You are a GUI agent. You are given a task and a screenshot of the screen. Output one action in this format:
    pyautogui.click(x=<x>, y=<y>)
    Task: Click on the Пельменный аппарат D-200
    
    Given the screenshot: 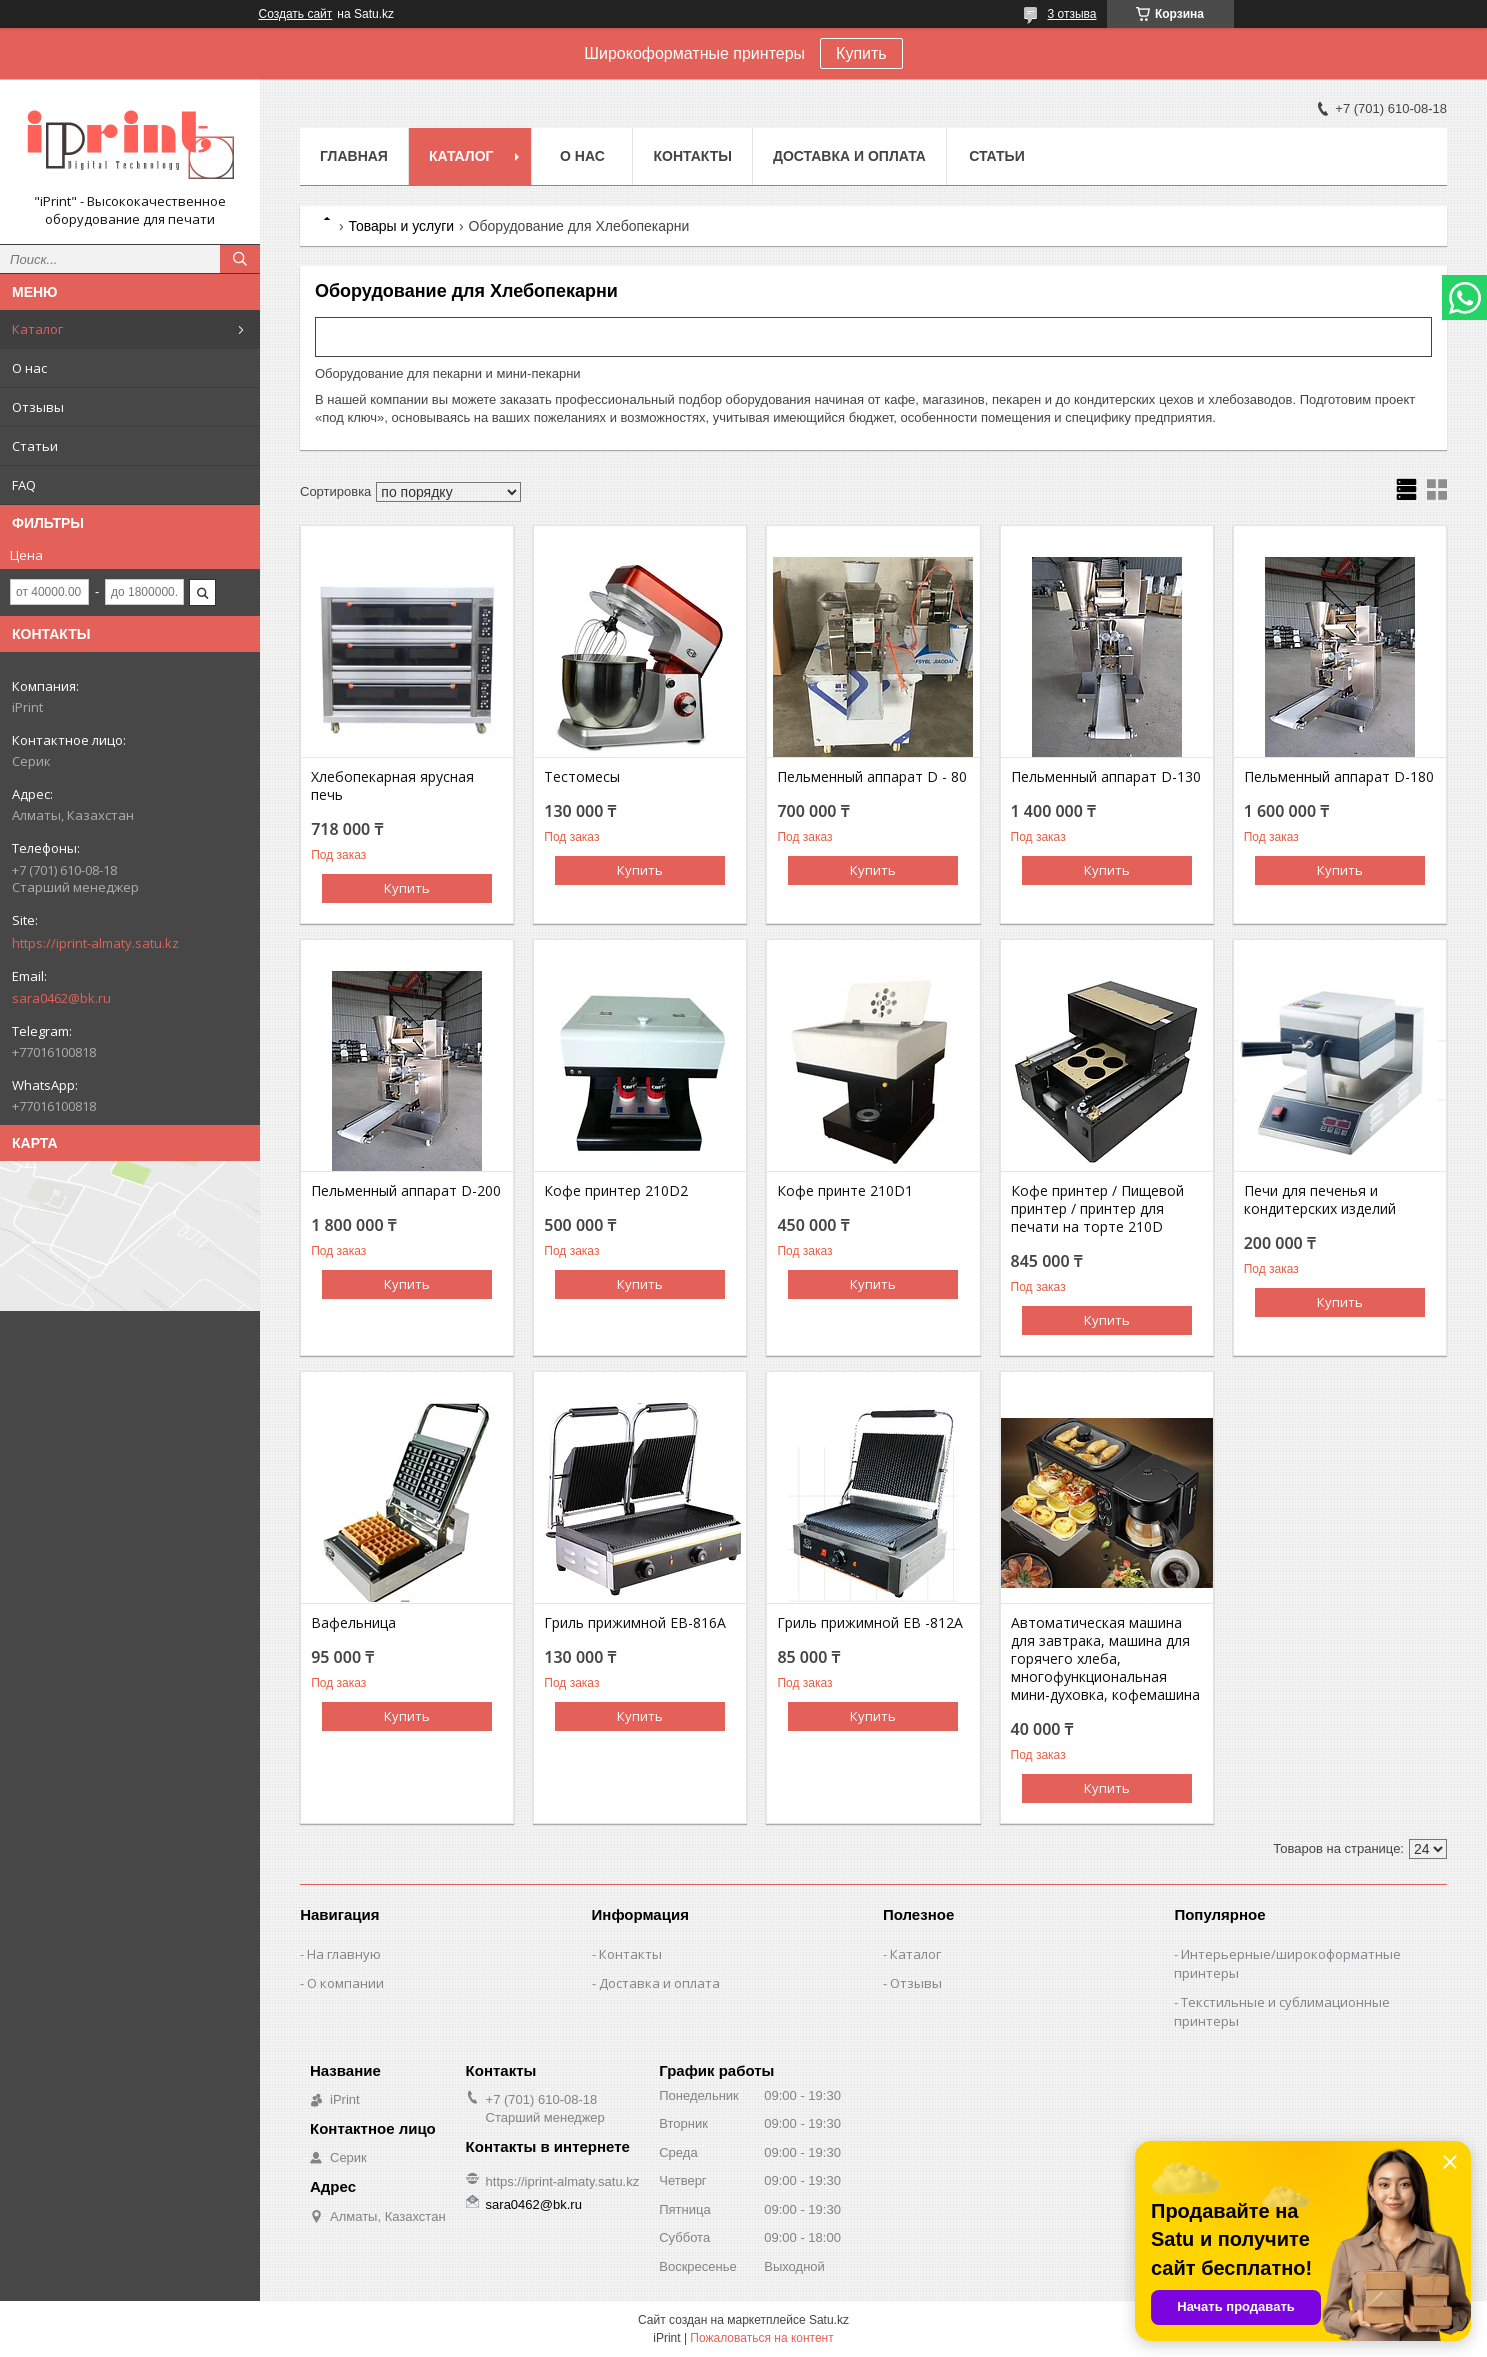 What is the action you would take?
    pyautogui.click(x=406, y=1191)
    